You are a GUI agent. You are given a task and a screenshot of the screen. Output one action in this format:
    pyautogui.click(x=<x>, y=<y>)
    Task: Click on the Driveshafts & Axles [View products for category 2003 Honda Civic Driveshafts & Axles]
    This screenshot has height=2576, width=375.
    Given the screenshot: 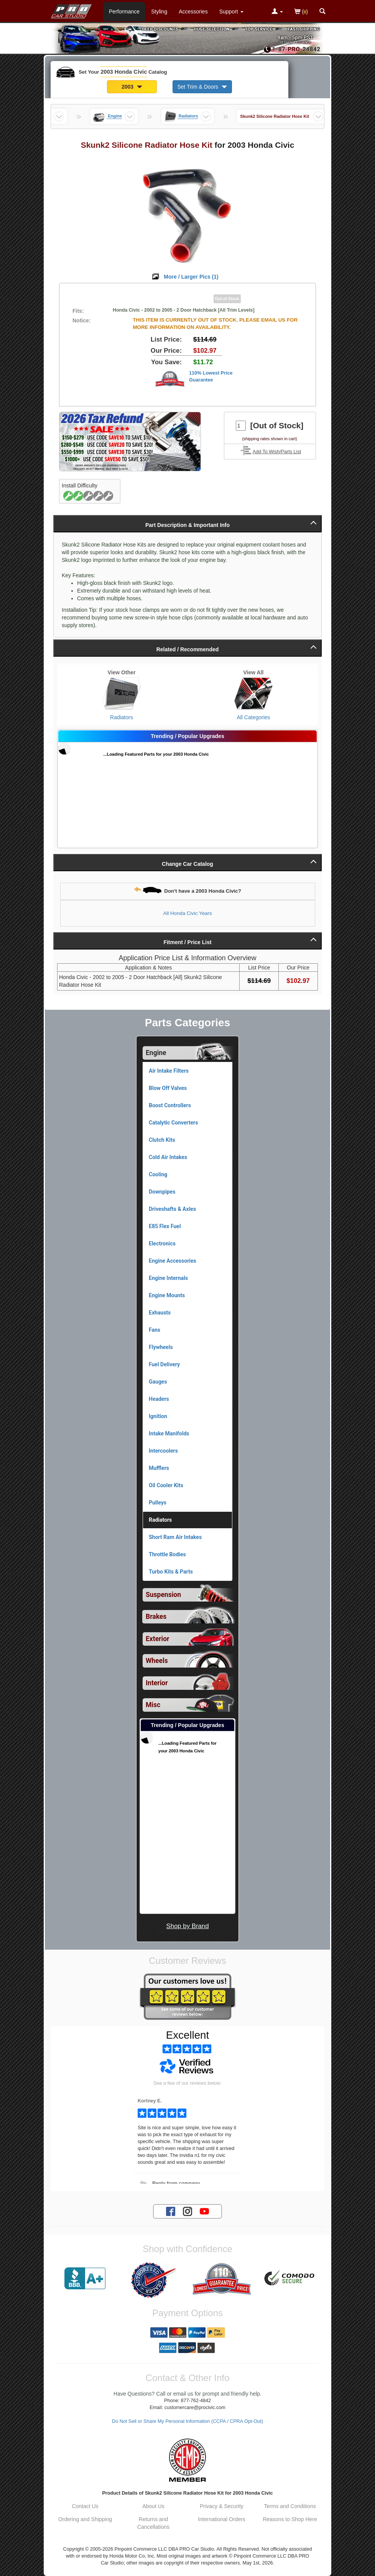 What is the action you would take?
    pyautogui.click(x=172, y=1209)
    